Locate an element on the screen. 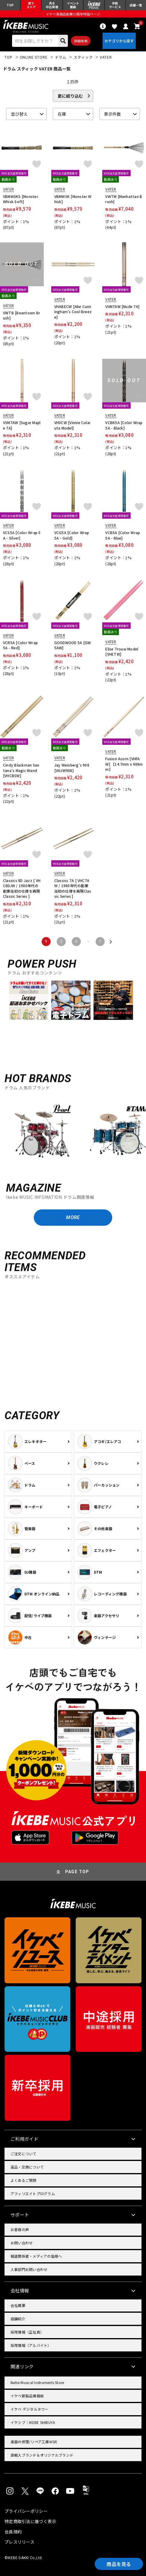 The height and width of the screenshot is (2576, 146). Cindy Blackman Santana's Magic Wand [VHCBSW] is located at coordinates (21, 770).